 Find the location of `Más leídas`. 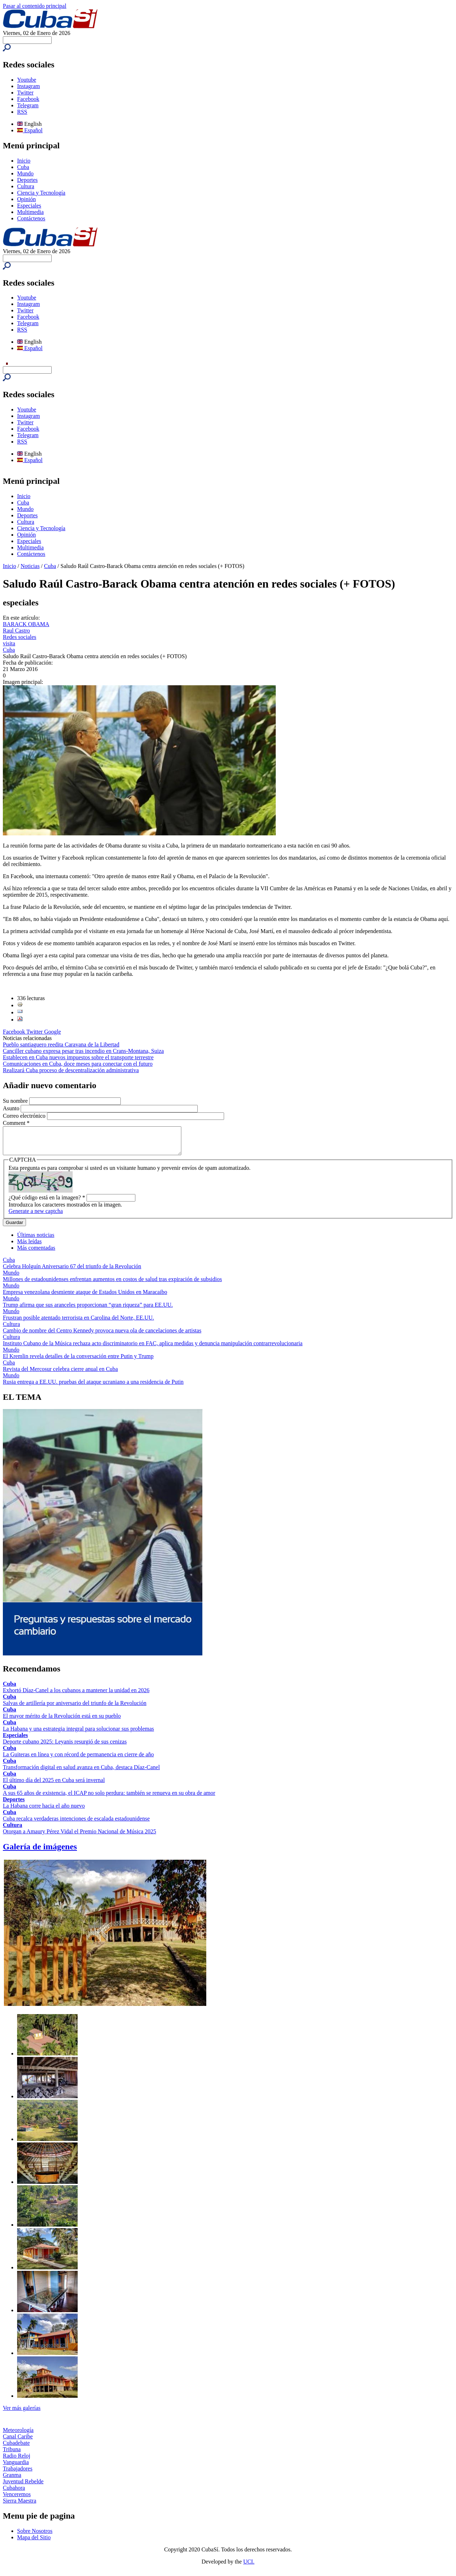

Más leídas is located at coordinates (29, 1247).